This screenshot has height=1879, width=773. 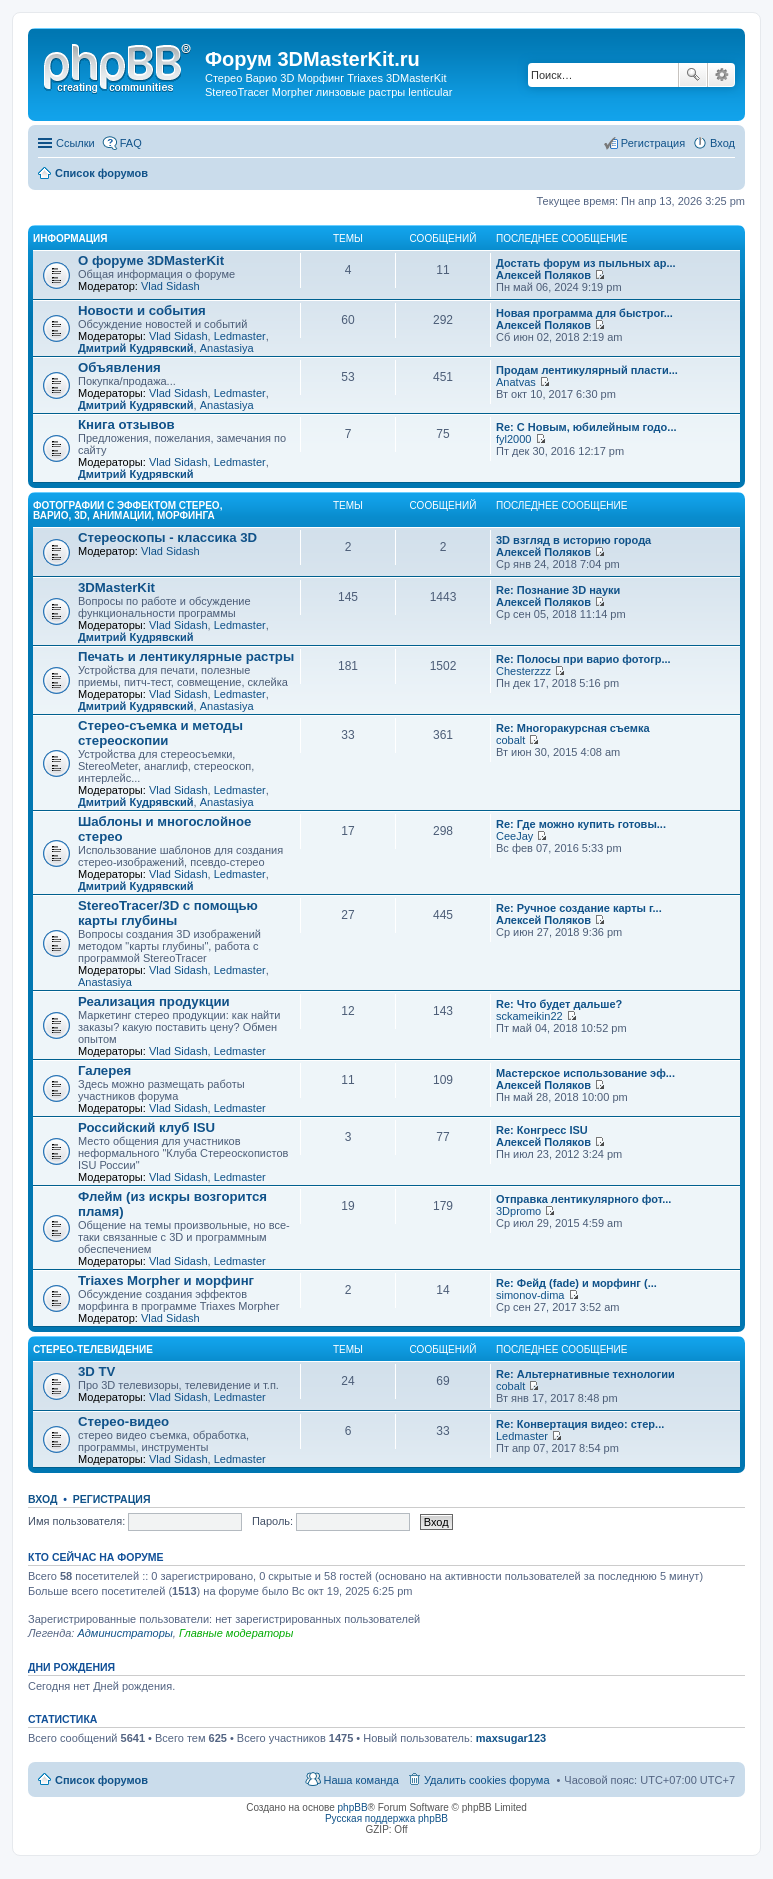 What do you see at coordinates (587, 370) in the screenshot?
I see `Продам лентикулярный пласти...` at bounding box center [587, 370].